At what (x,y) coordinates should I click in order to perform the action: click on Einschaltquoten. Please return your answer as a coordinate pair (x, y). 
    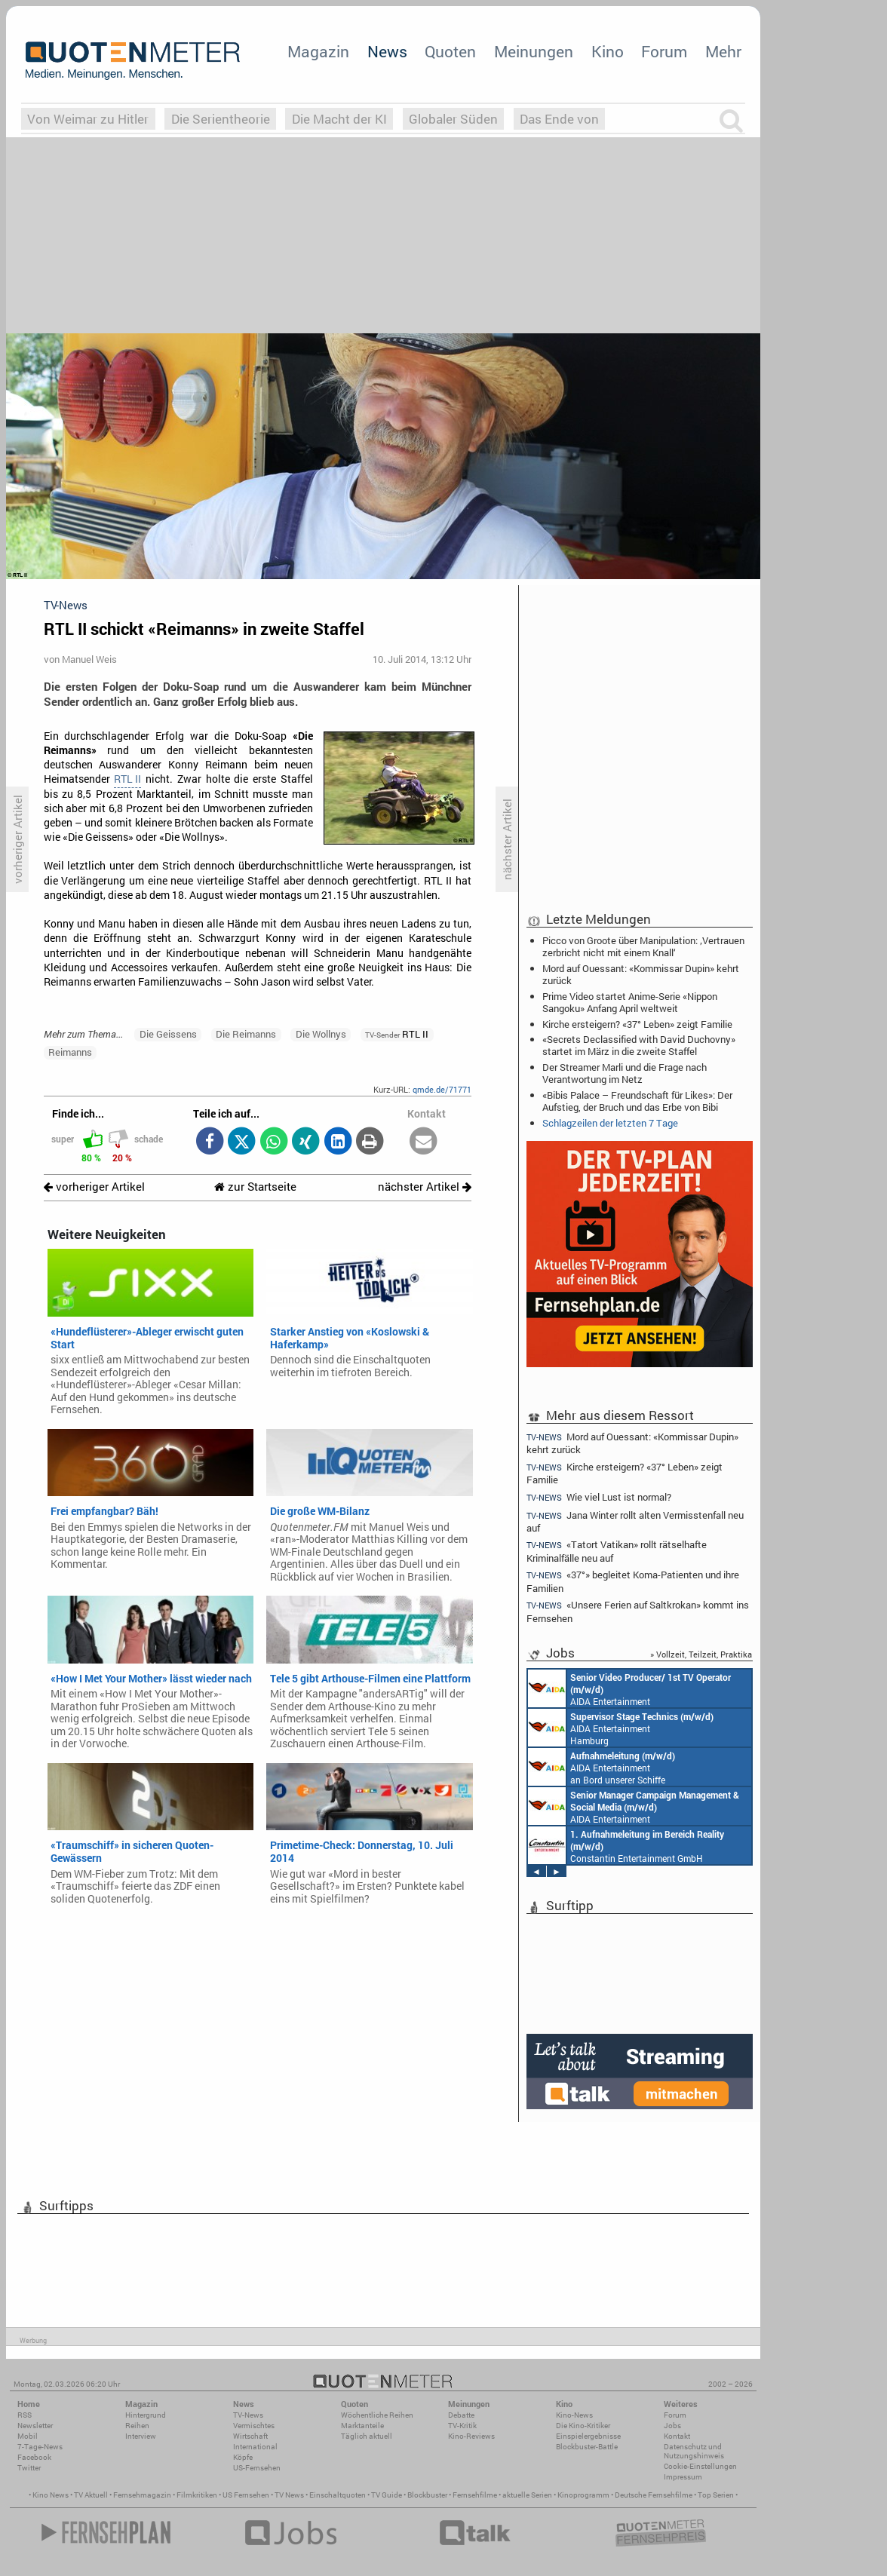
    Looking at the image, I should click on (337, 2495).